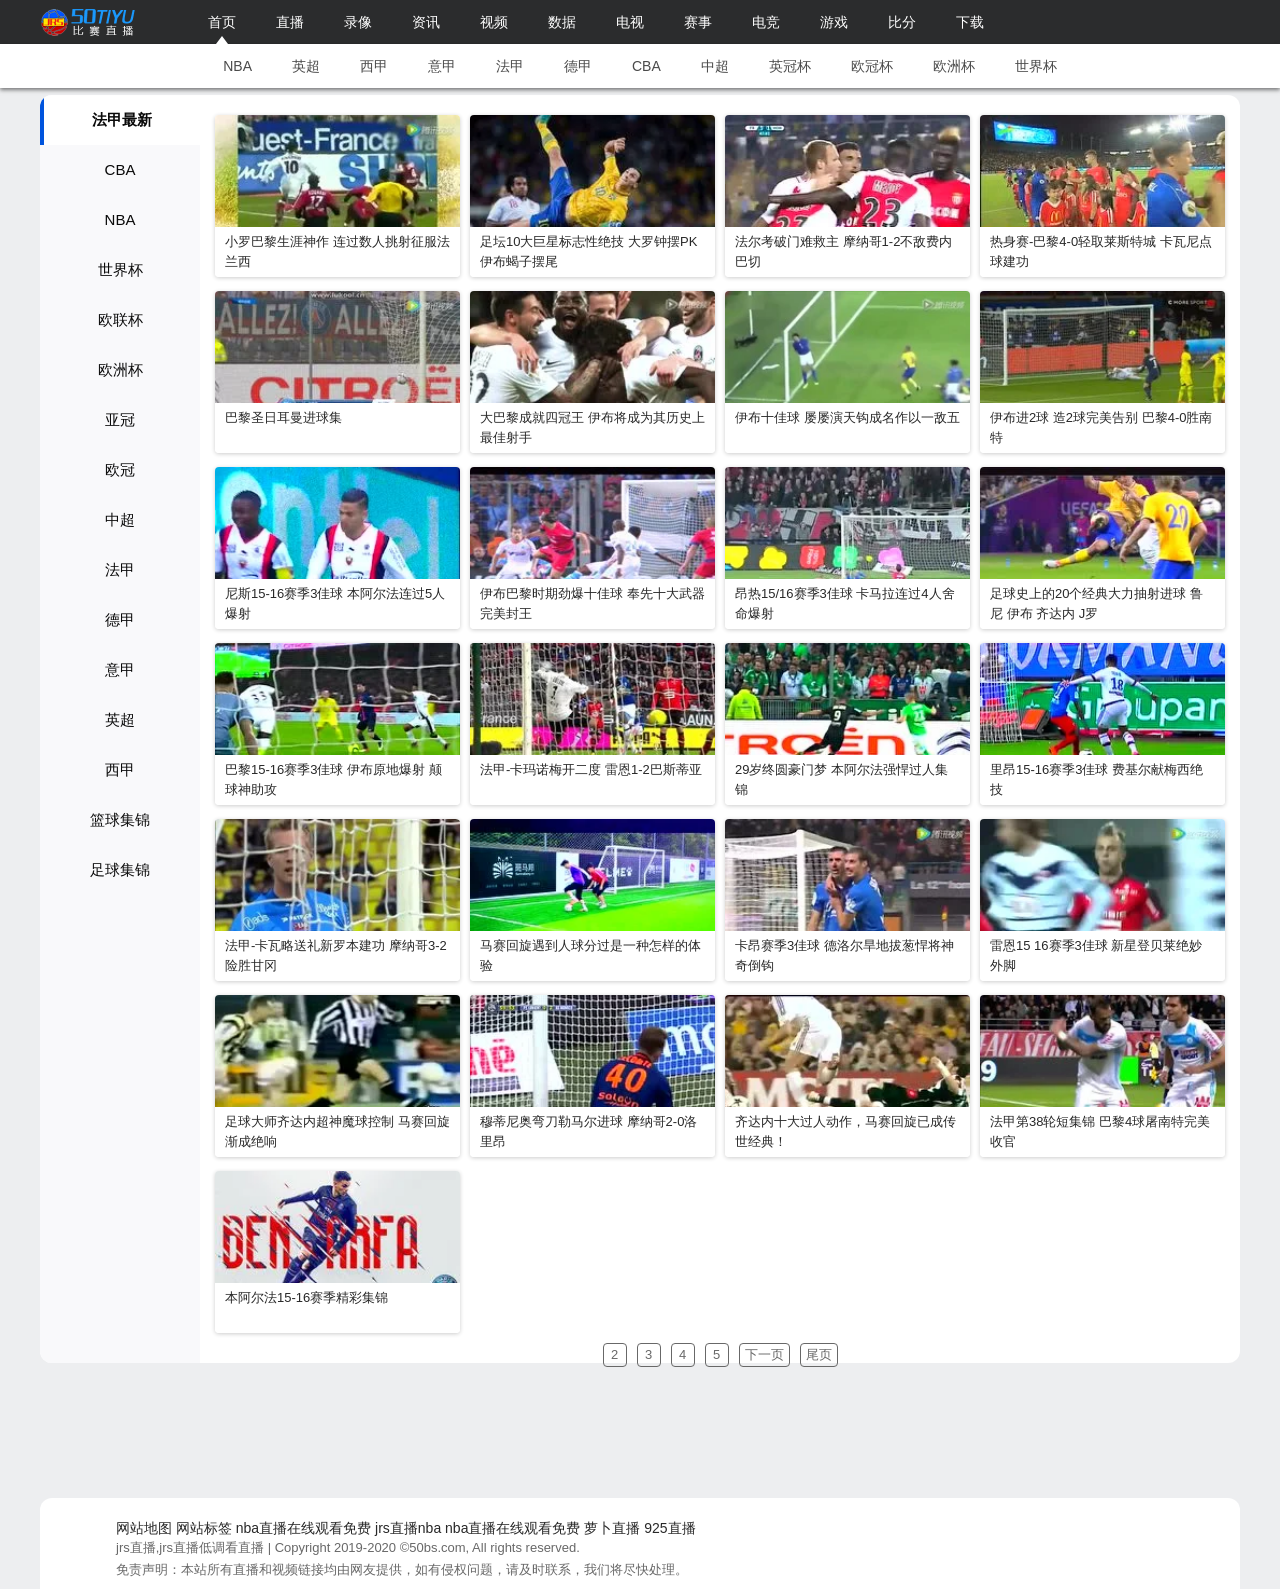 Image resolution: width=1280 pixels, height=1589 pixels. I want to click on 直播, so click(290, 22).